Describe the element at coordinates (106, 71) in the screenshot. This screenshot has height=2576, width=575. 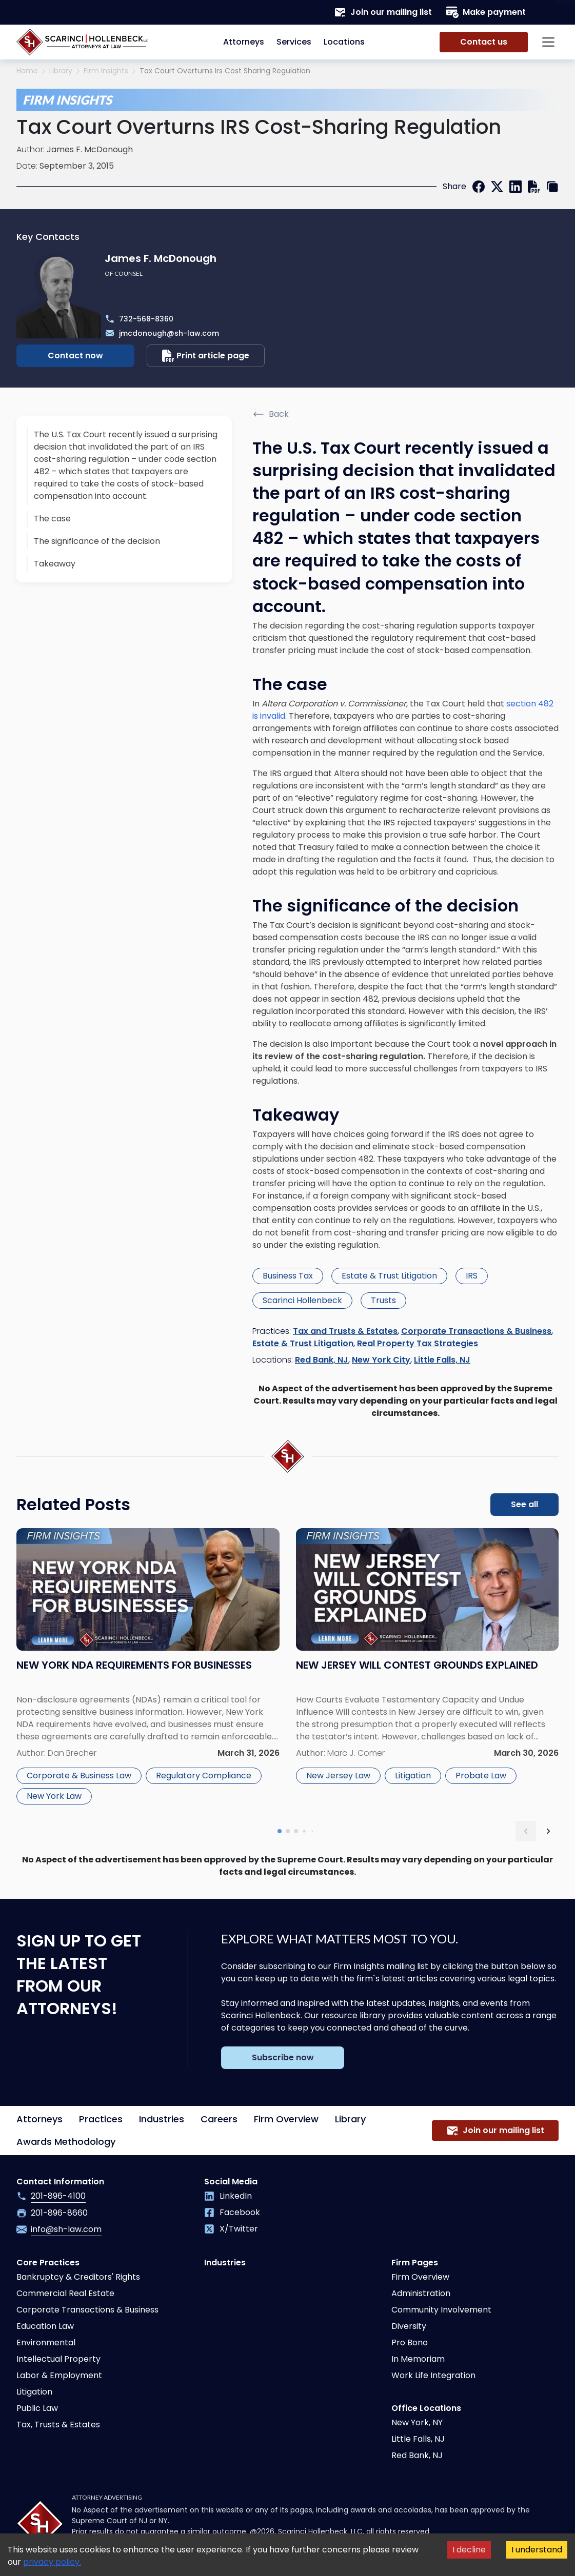
I see `Firm Insights` at that location.